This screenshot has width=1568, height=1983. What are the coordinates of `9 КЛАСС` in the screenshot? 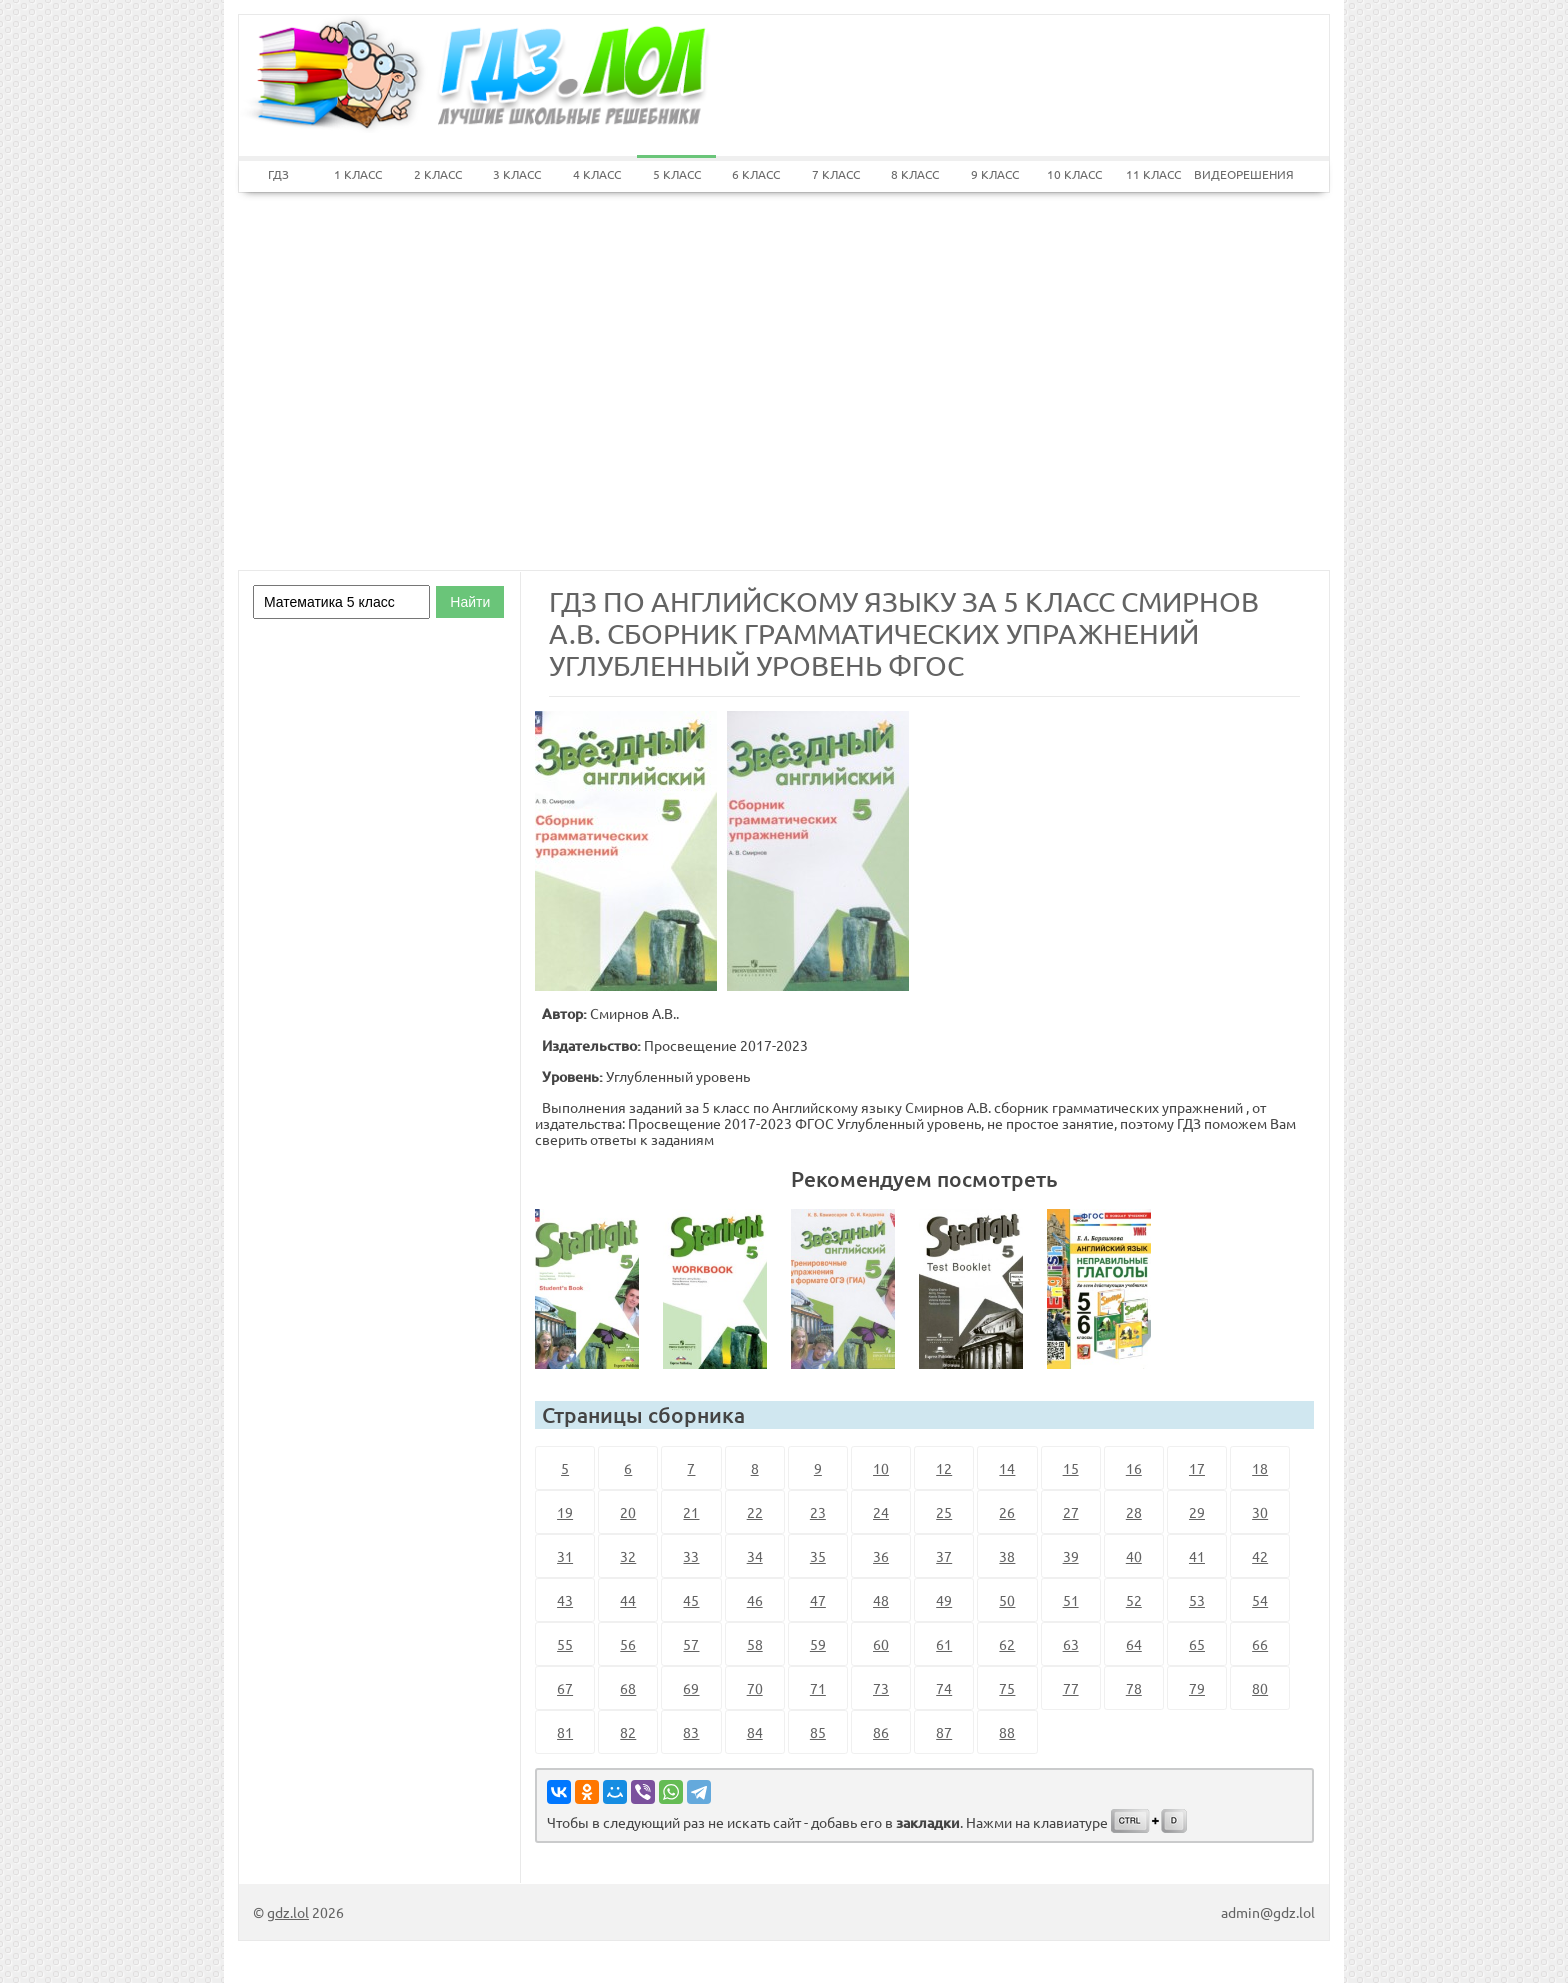 It's located at (995, 174).